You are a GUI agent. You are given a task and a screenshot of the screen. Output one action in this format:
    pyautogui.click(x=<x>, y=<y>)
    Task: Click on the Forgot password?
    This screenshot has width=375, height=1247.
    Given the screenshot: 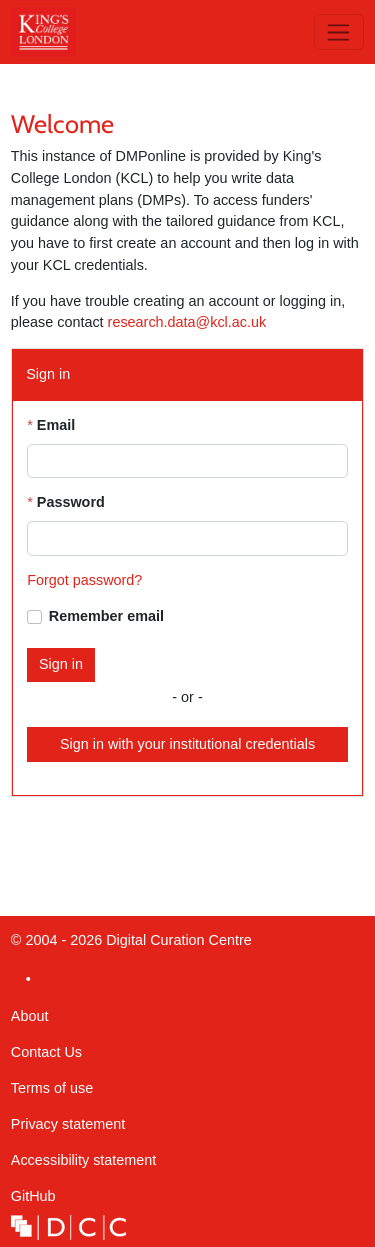 What is the action you would take?
    pyautogui.click(x=84, y=580)
    